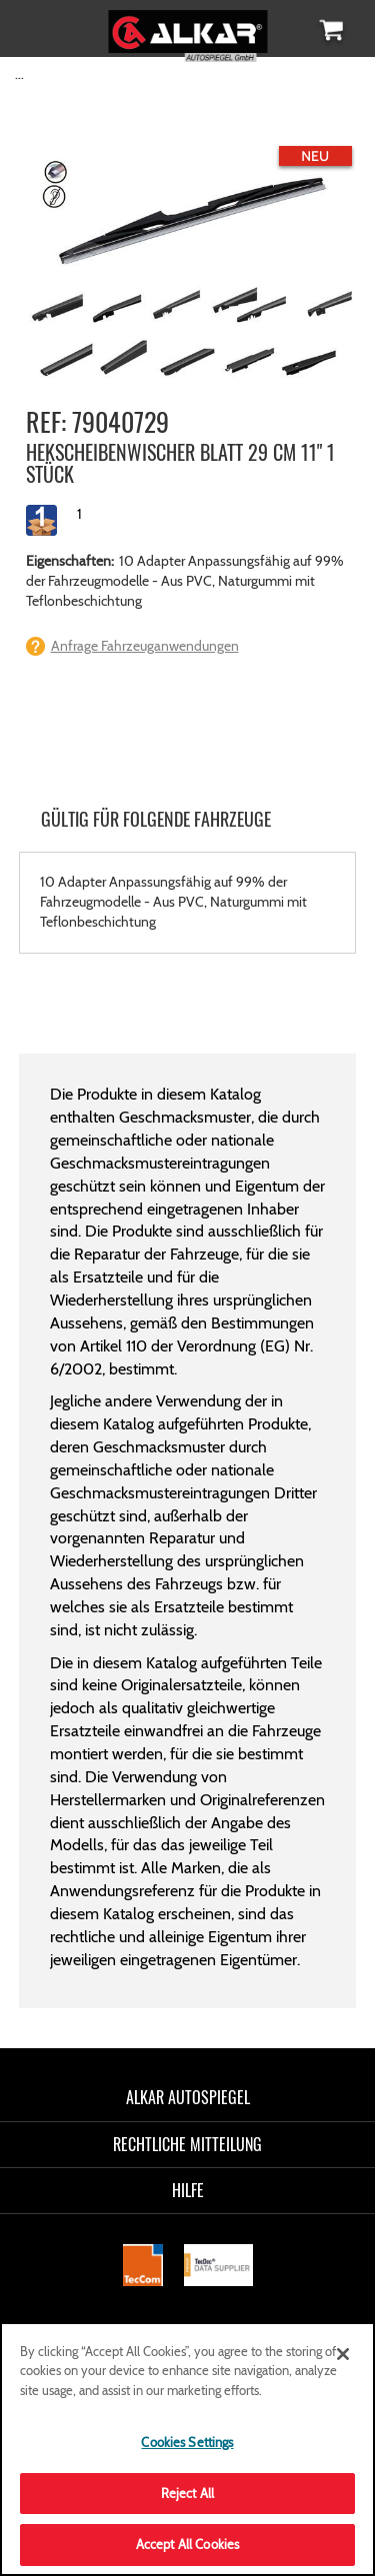 The width and height of the screenshot is (375, 2576). Describe the element at coordinates (187, 2544) in the screenshot. I see `Accept All Cookies` at that location.